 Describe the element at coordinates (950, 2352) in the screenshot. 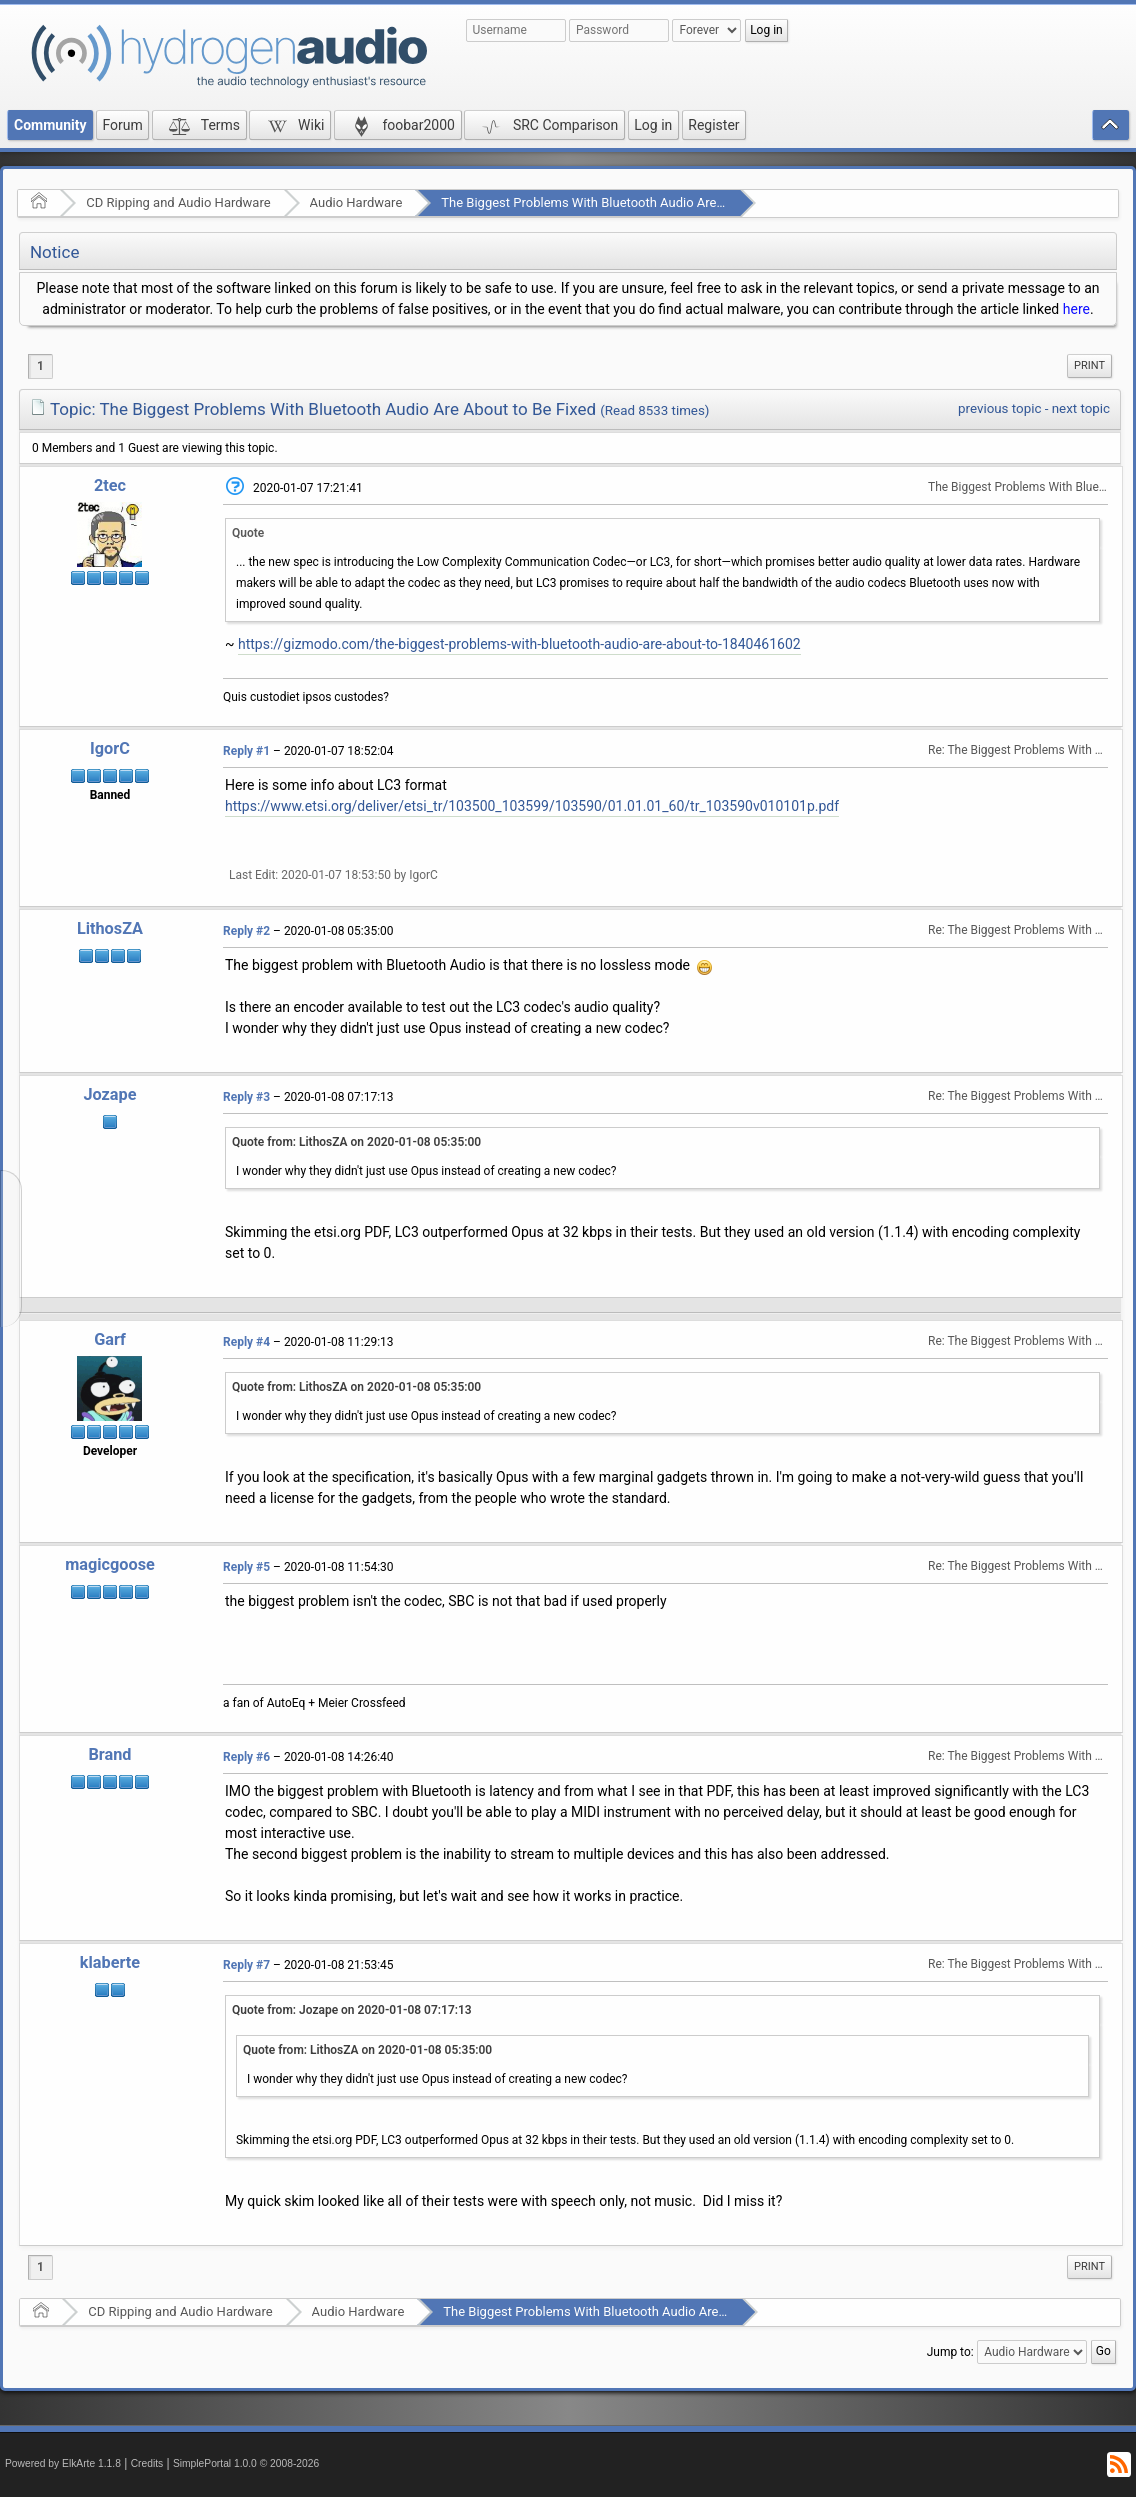

I see `Jump to:` at that location.